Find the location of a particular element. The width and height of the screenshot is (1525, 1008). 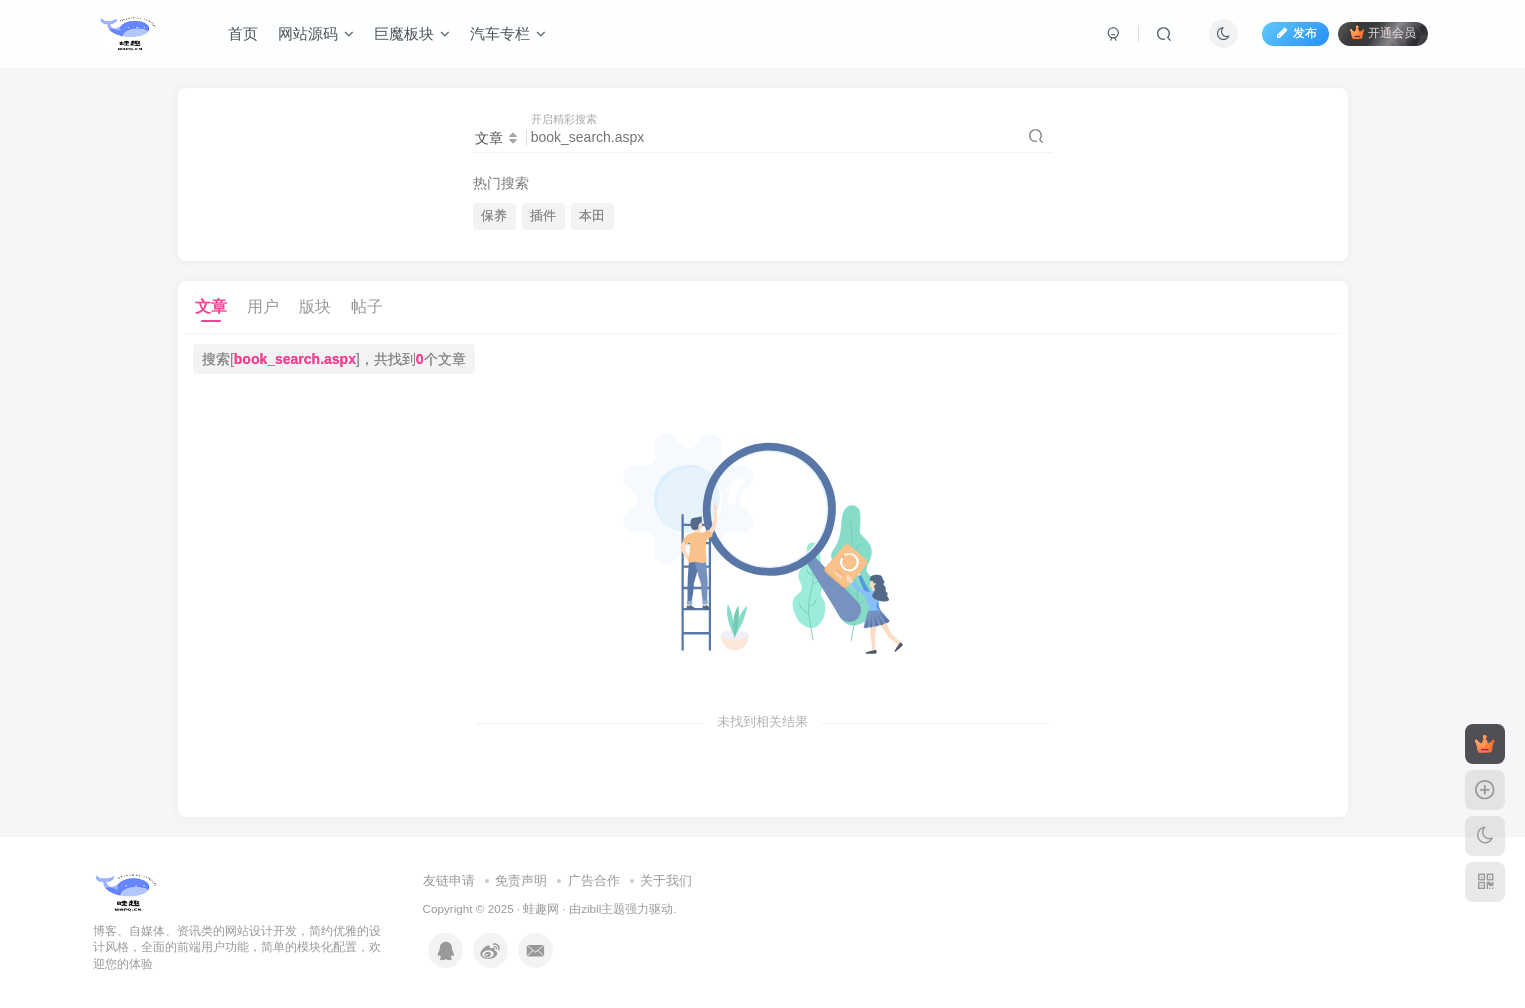

保养 is located at coordinates (494, 216).